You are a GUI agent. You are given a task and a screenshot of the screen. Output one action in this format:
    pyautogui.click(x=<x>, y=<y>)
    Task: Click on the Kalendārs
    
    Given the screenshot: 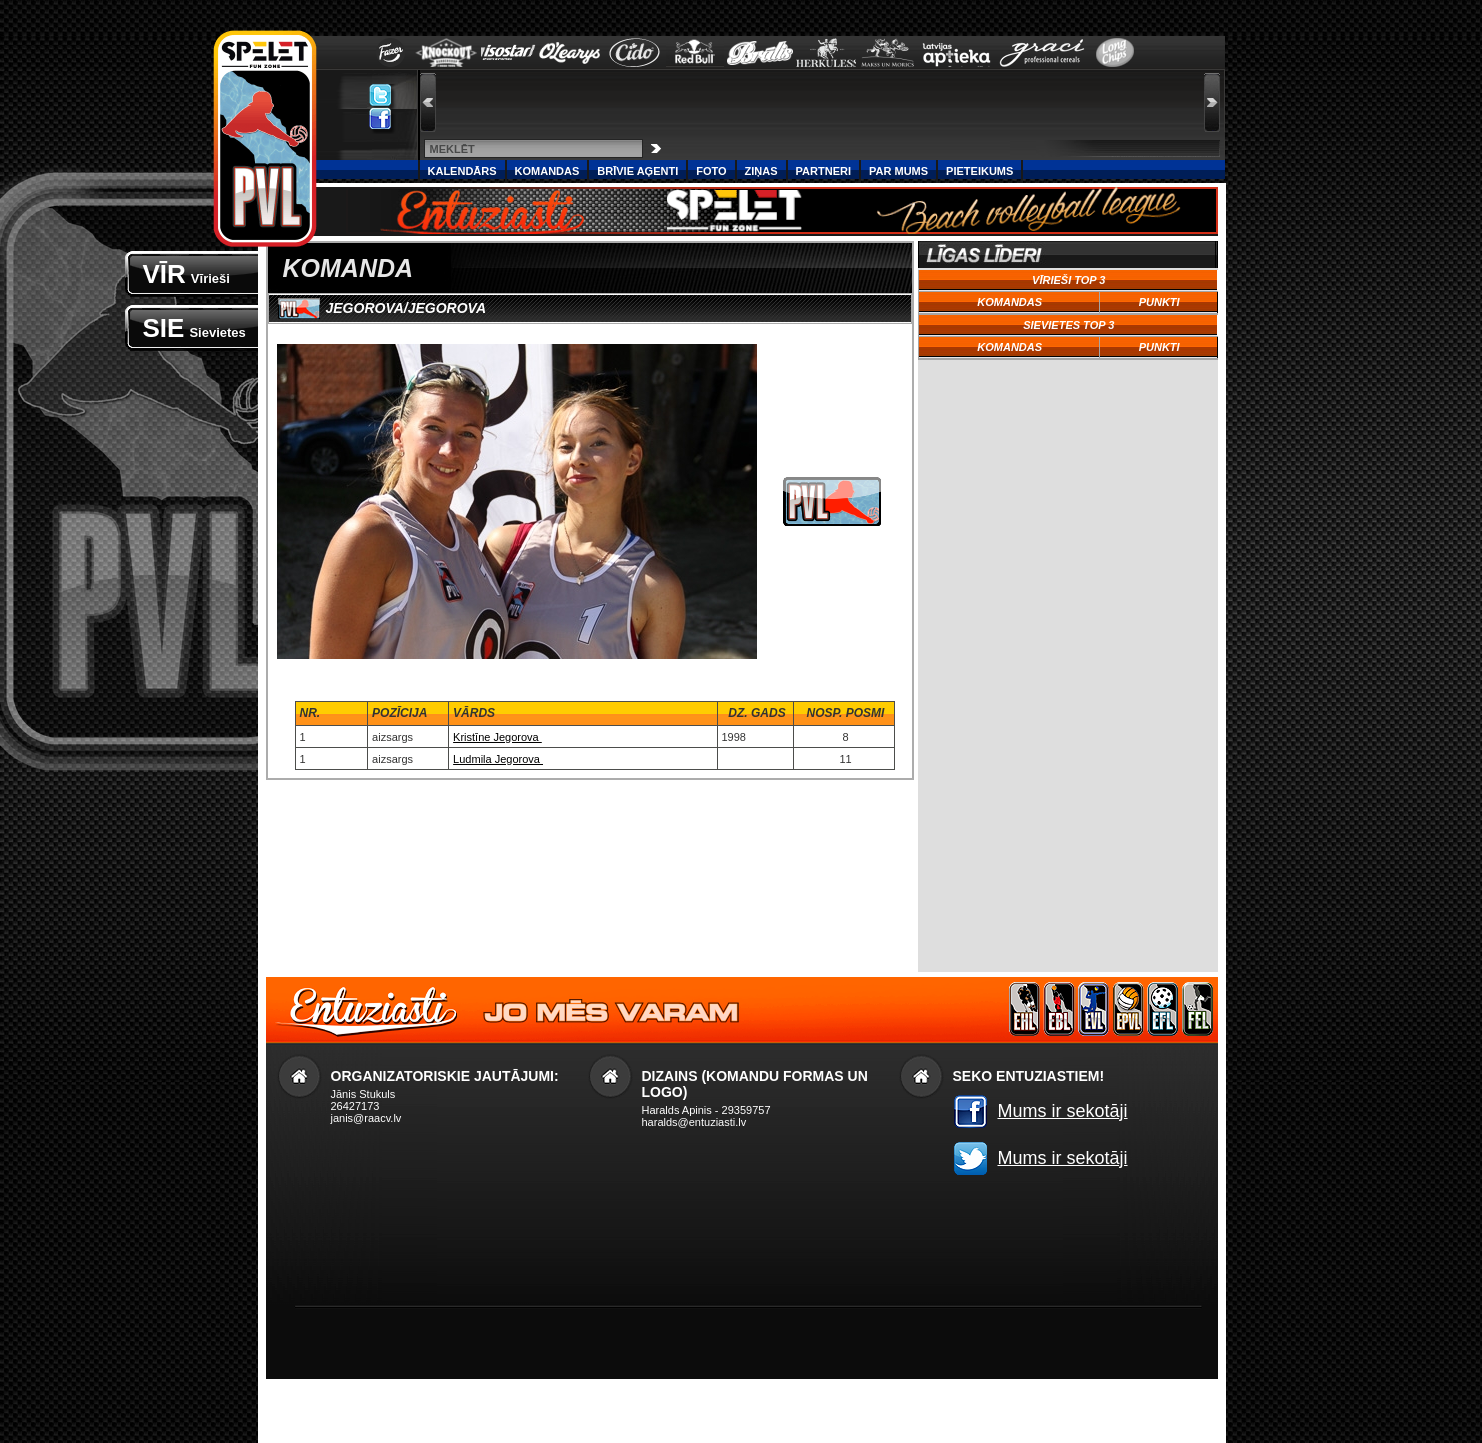 What is the action you would take?
    pyautogui.click(x=462, y=171)
    